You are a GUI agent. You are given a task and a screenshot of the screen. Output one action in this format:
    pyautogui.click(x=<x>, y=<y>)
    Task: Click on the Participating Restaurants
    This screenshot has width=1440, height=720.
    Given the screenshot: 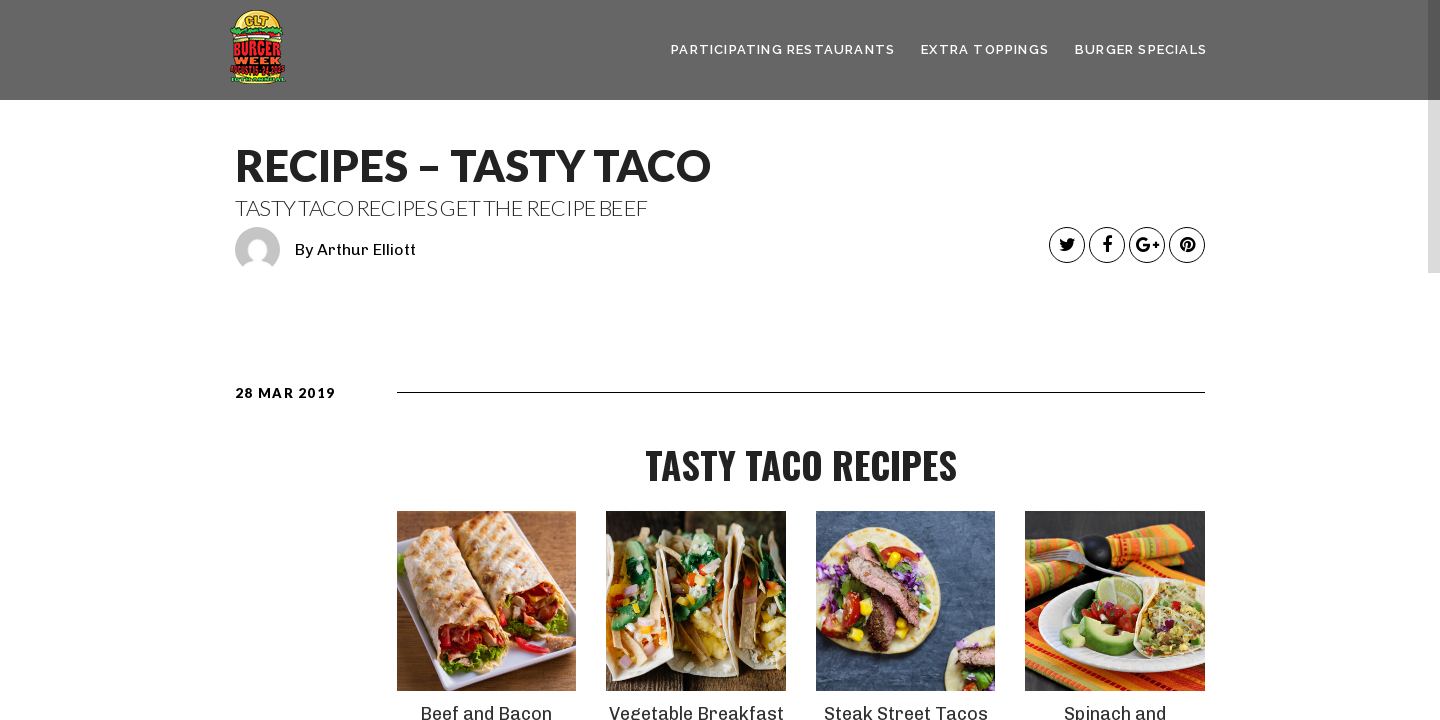 What is the action you would take?
    pyautogui.click(x=783, y=49)
    